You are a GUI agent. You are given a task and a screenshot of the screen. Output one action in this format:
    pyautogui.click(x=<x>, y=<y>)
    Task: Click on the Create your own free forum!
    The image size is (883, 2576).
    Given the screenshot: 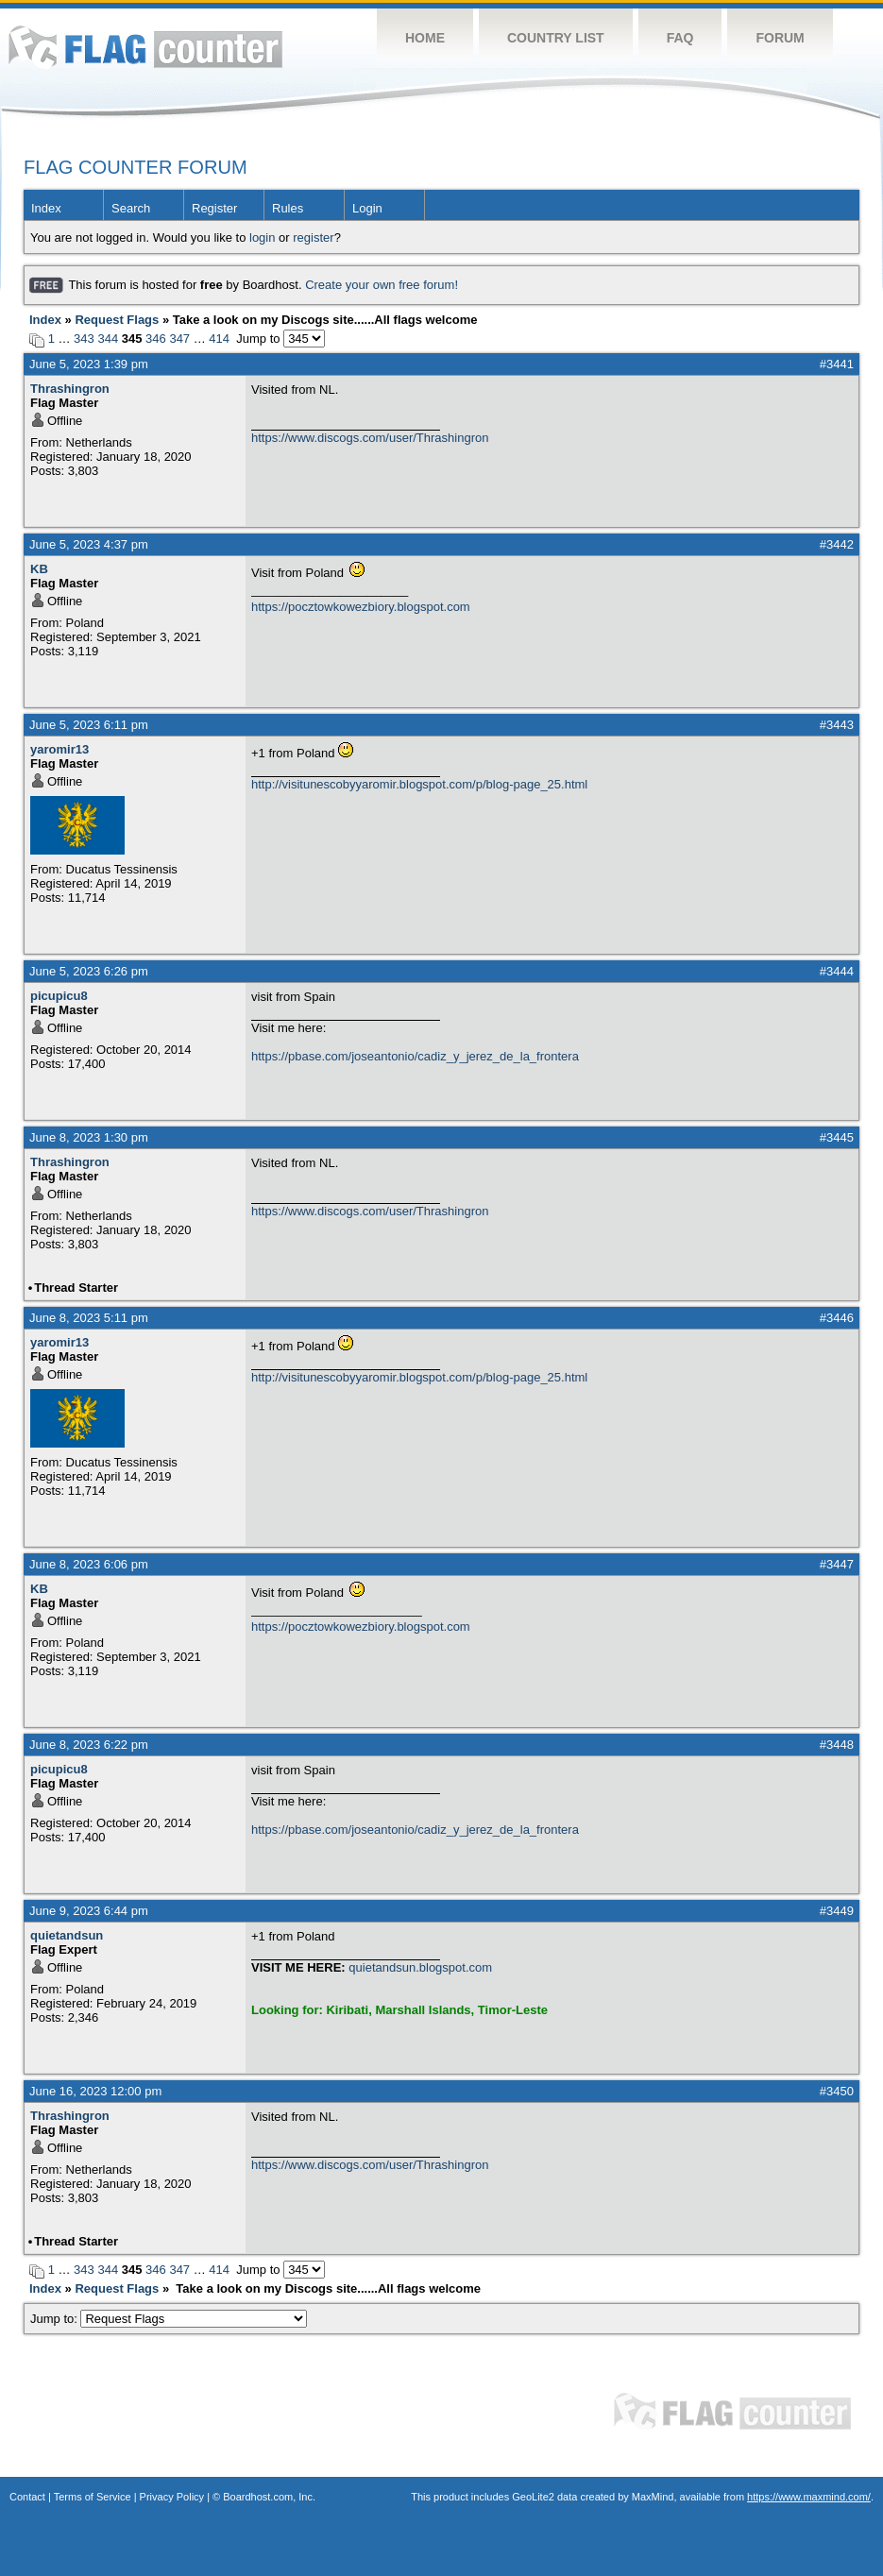 What is the action you would take?
    pyautogui.click(x=381, y=285)
    